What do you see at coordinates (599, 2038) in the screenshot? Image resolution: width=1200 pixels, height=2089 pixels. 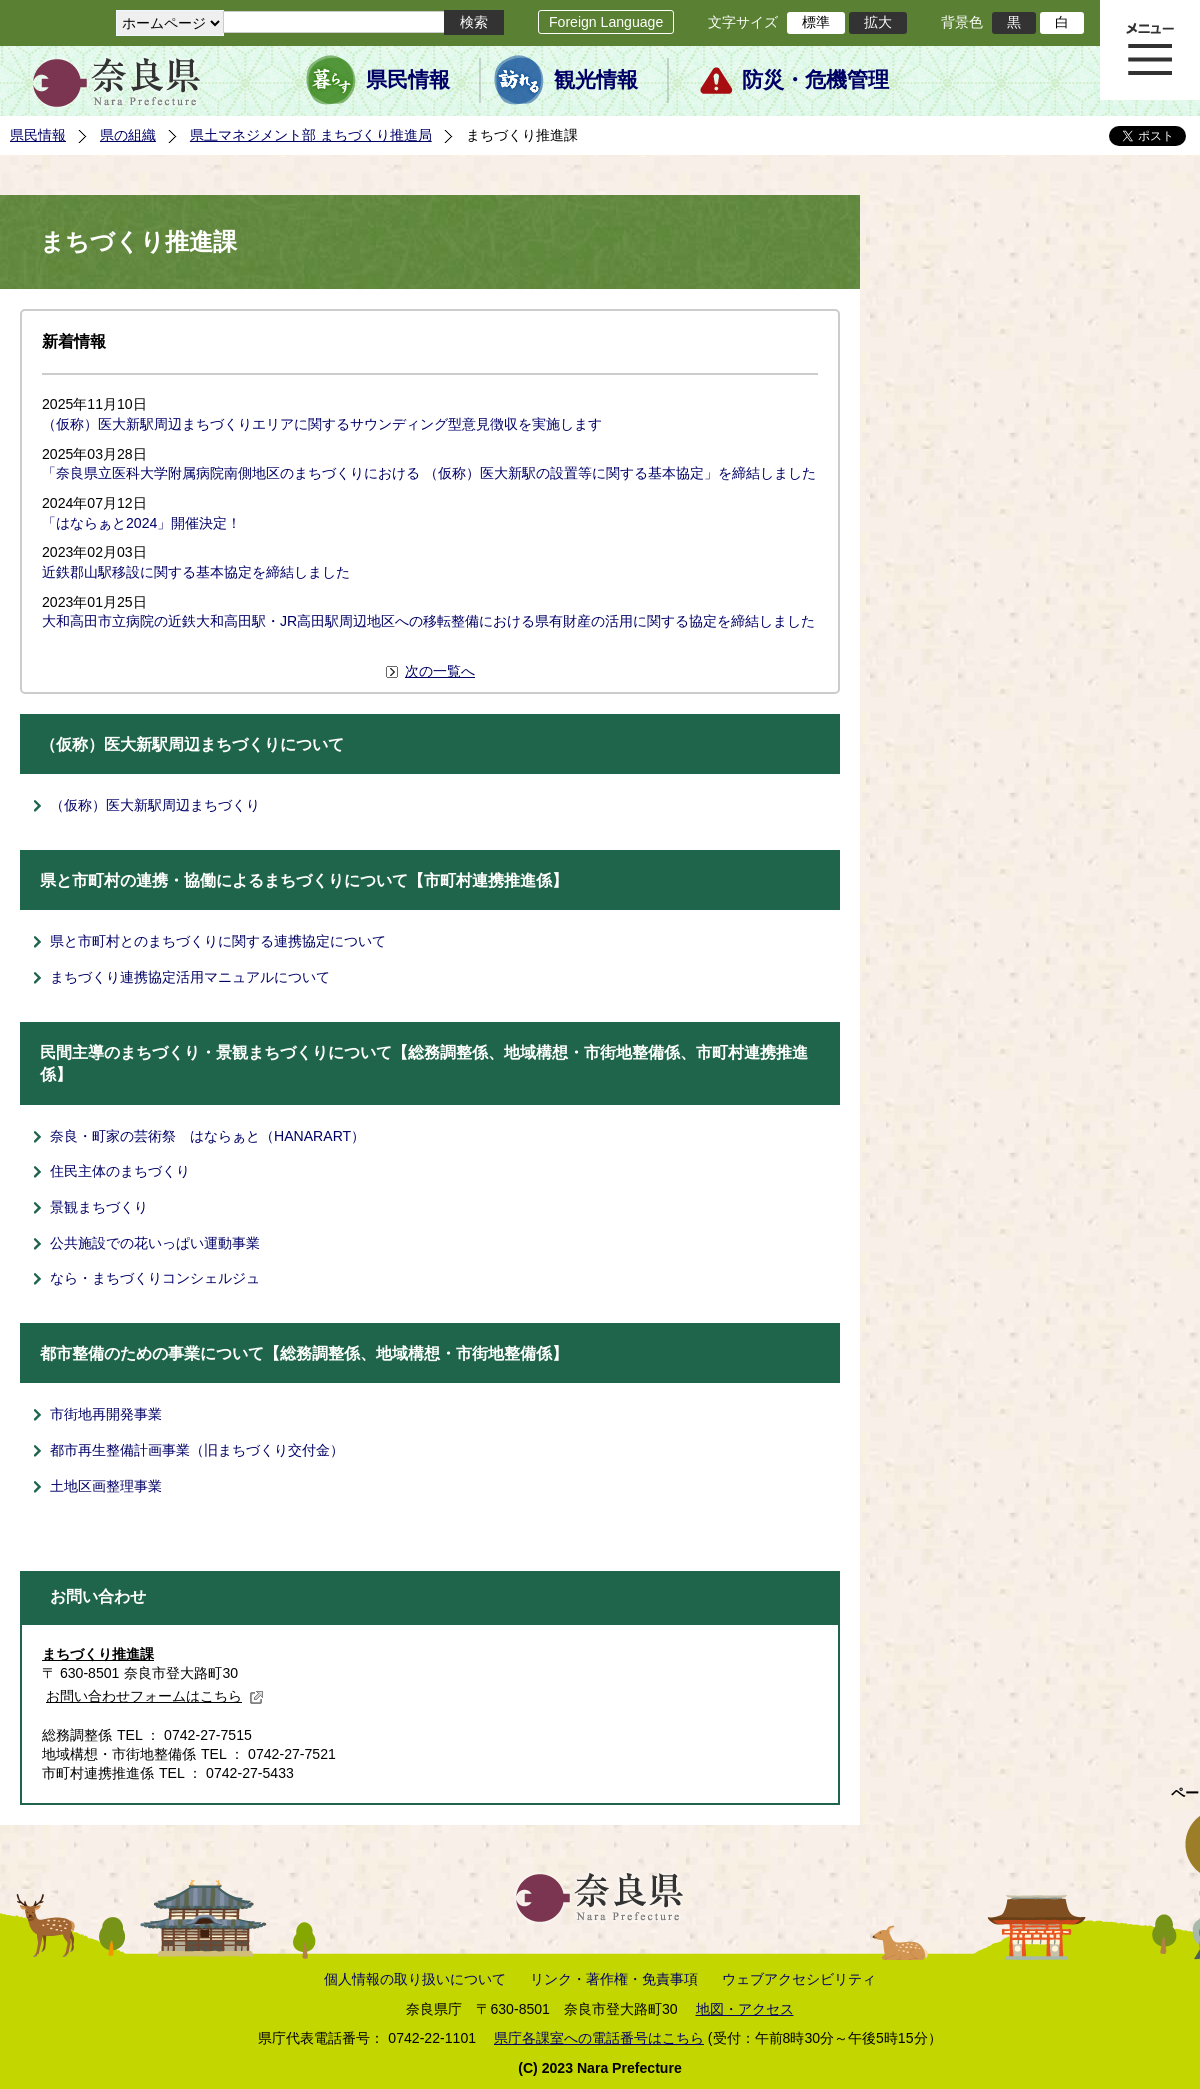 I see `県庁各課室への電話番号はこちら` at bounding box center [599, 2038].